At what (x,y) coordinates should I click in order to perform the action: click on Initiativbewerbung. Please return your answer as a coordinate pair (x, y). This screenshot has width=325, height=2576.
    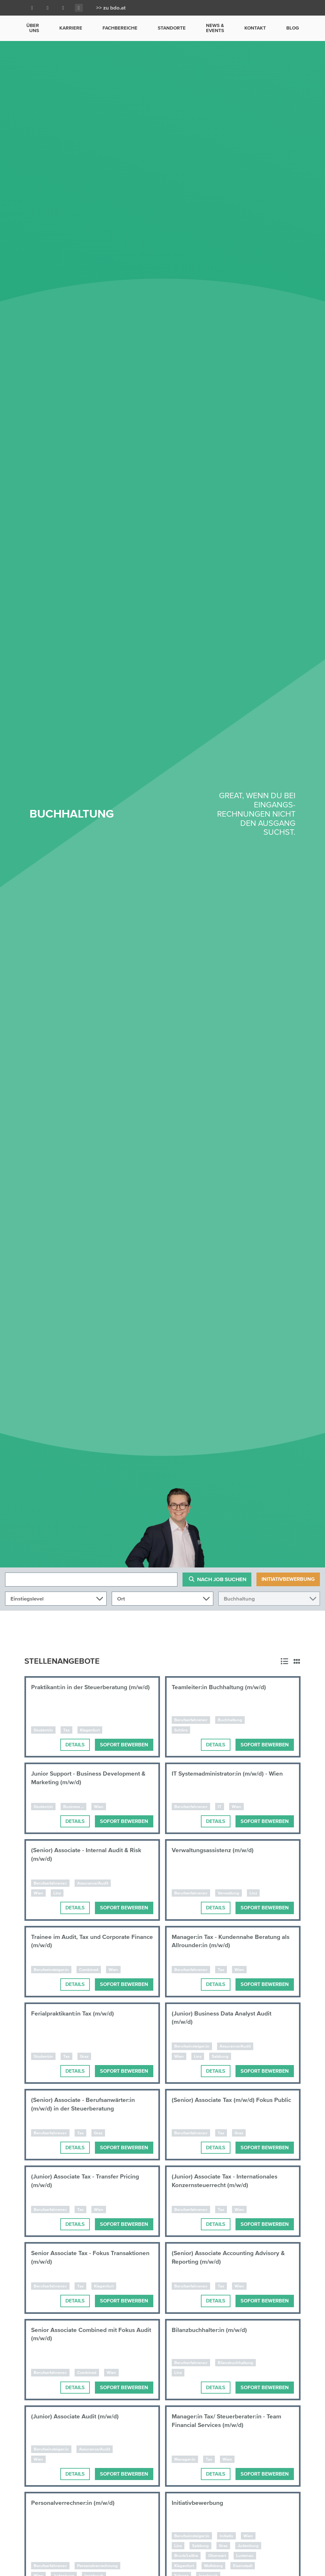
    Looking at the image, I should click on (288, 1579).